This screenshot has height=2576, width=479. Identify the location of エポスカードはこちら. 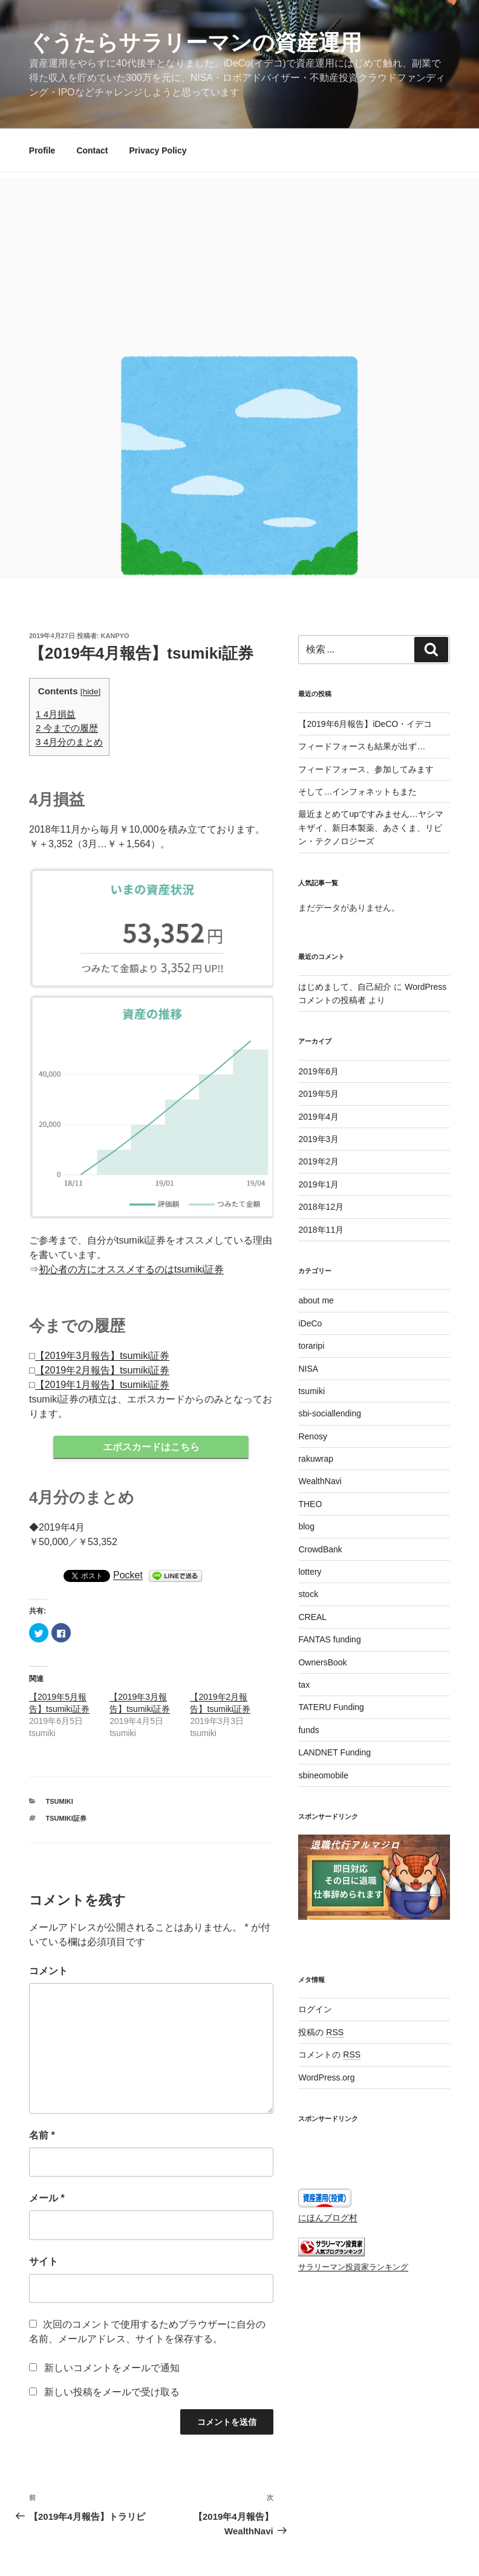
(151, 1447).